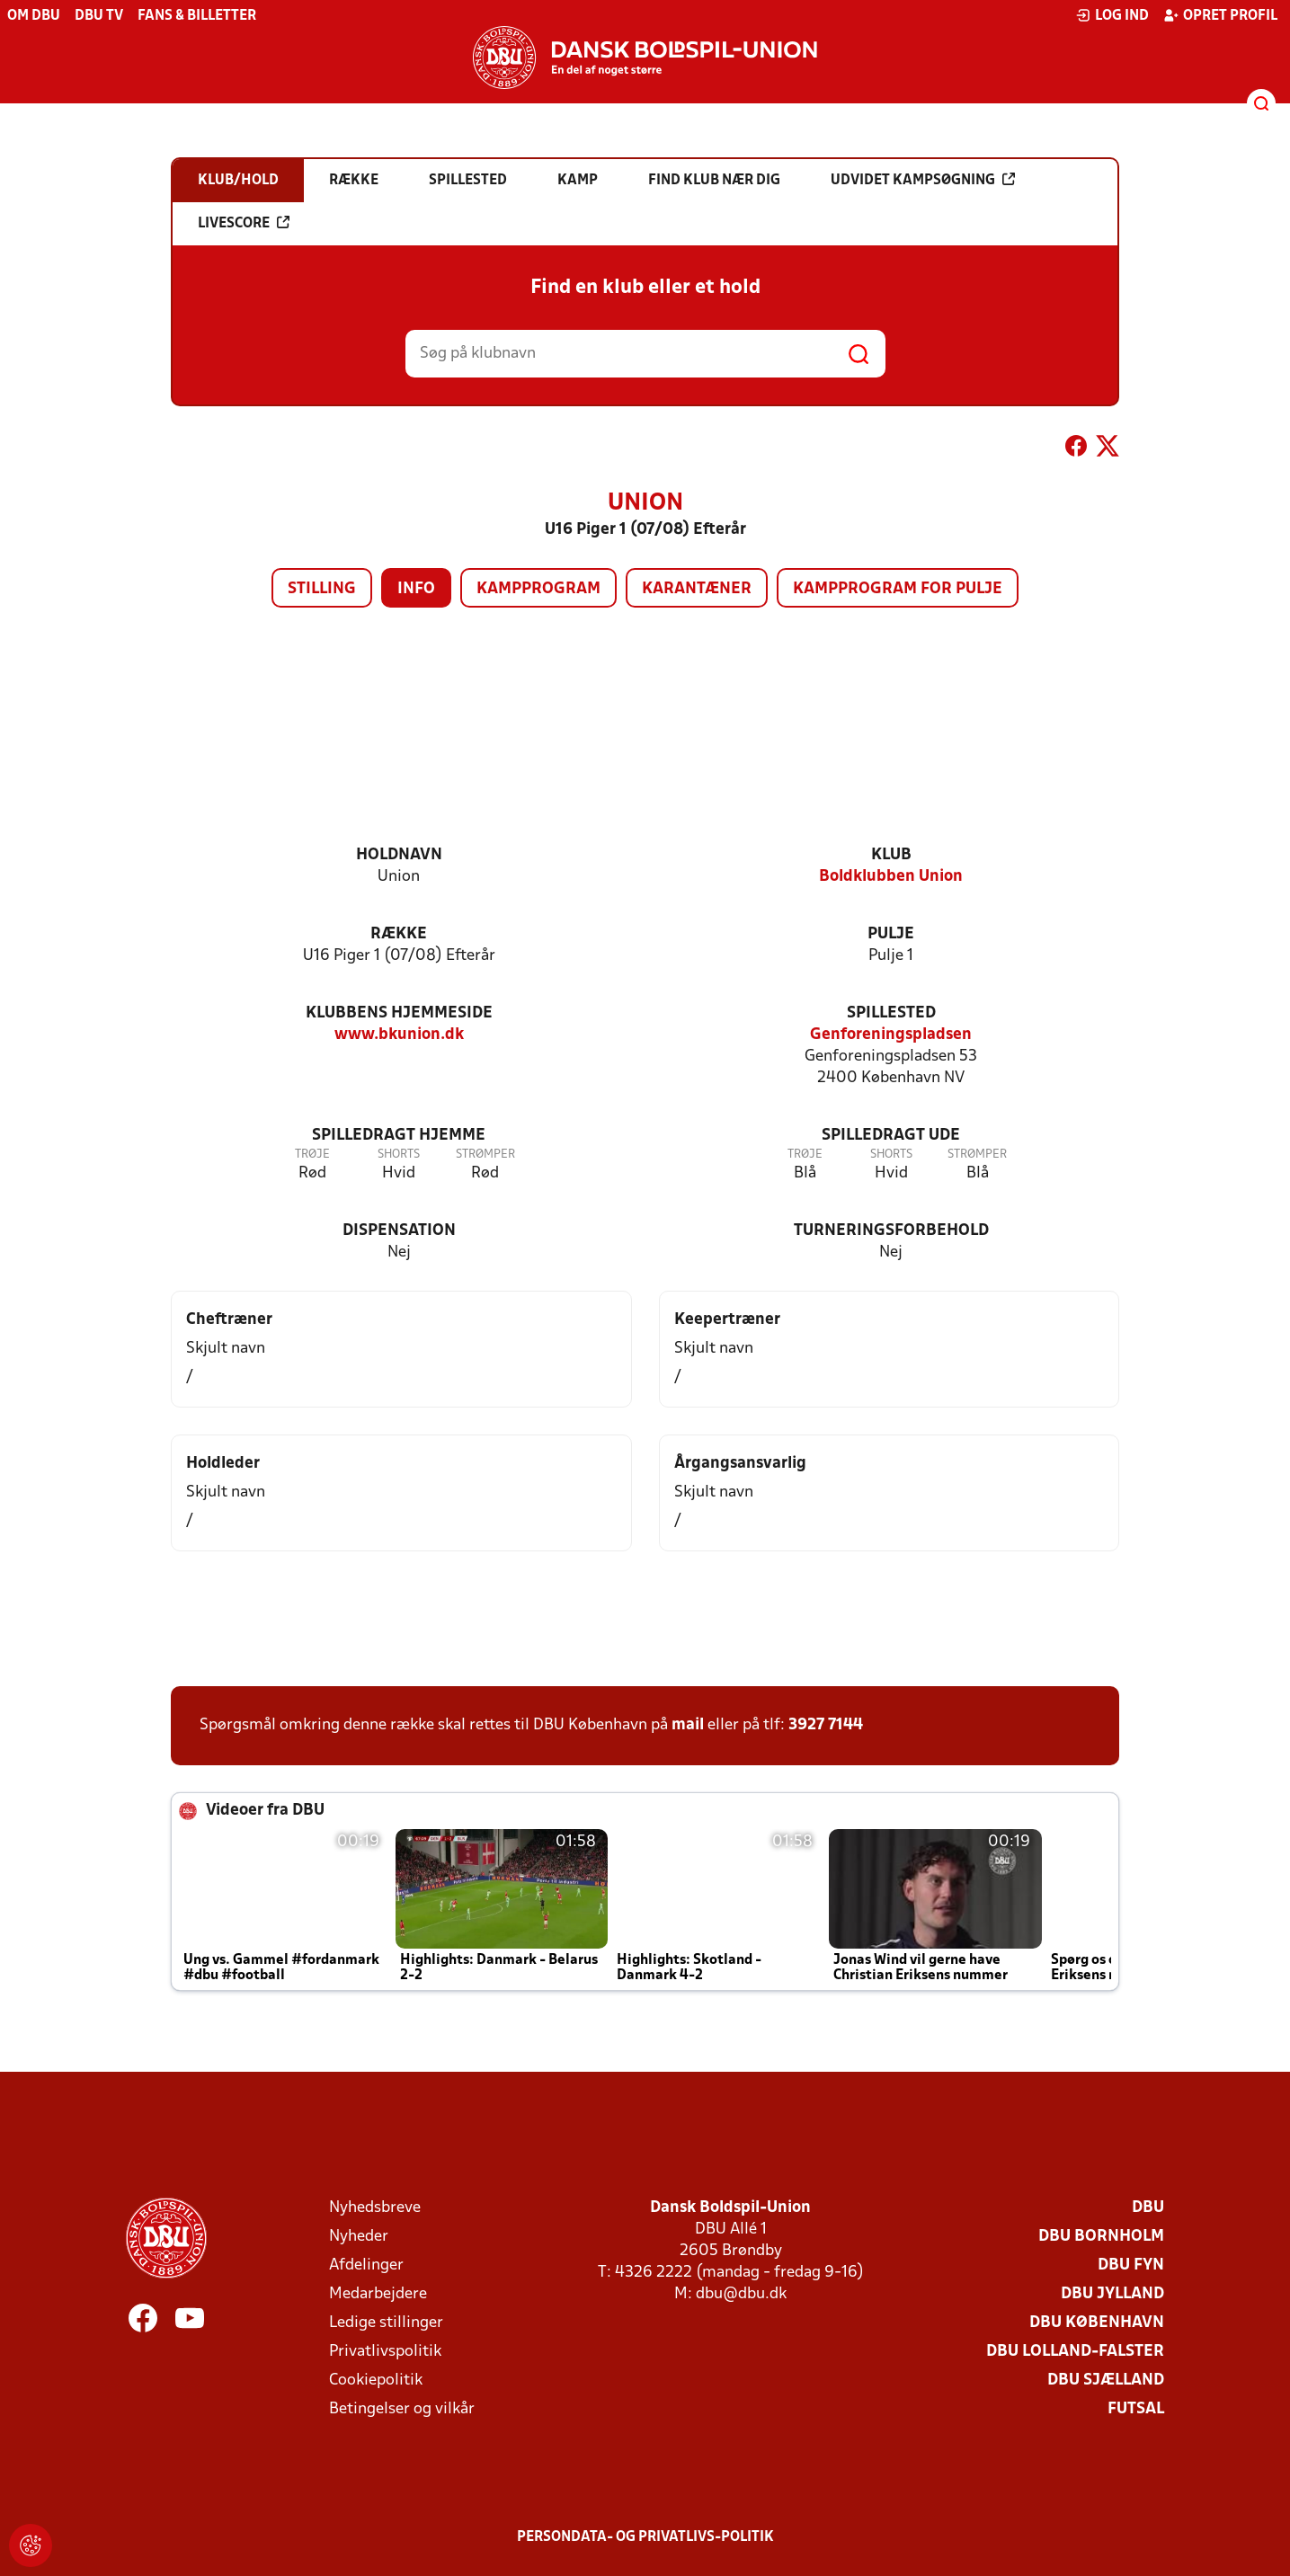 The height and width of the screenshot is (2576, 1290). What do you see at coordinates (386, 2323) in the screenshot?
I see `Ledige stillinger` at bounding box center [386, 2323].